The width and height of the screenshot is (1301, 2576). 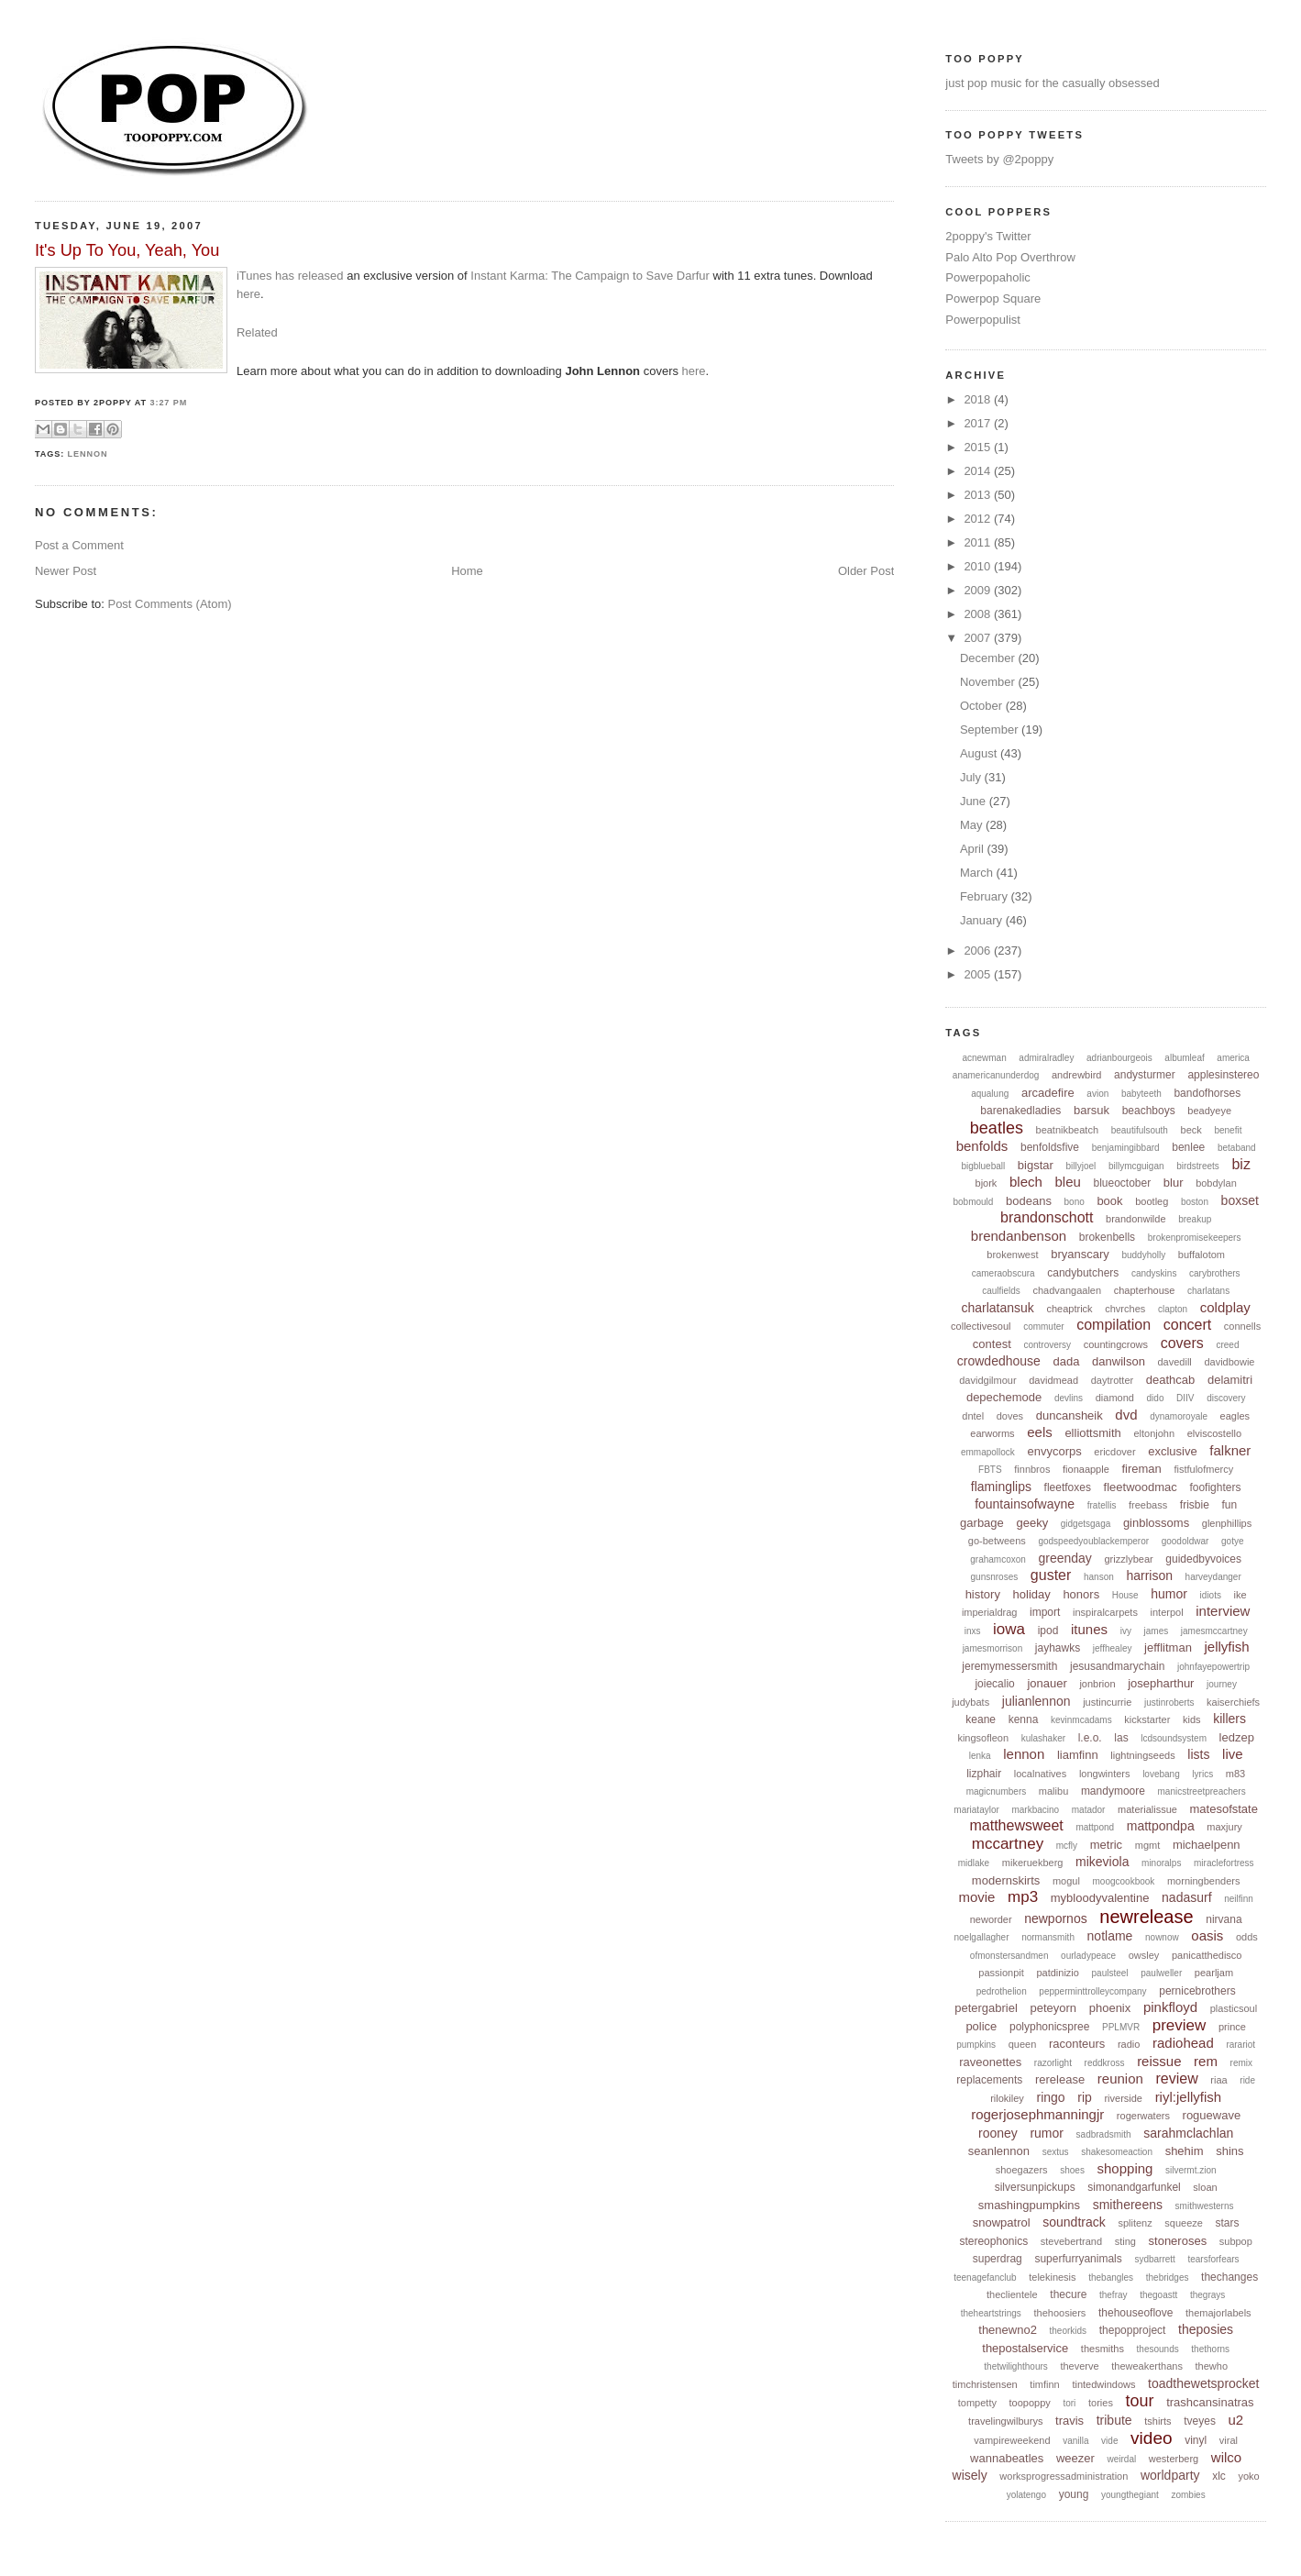 I want to click on acnewman, so click(x=984, y=1058).